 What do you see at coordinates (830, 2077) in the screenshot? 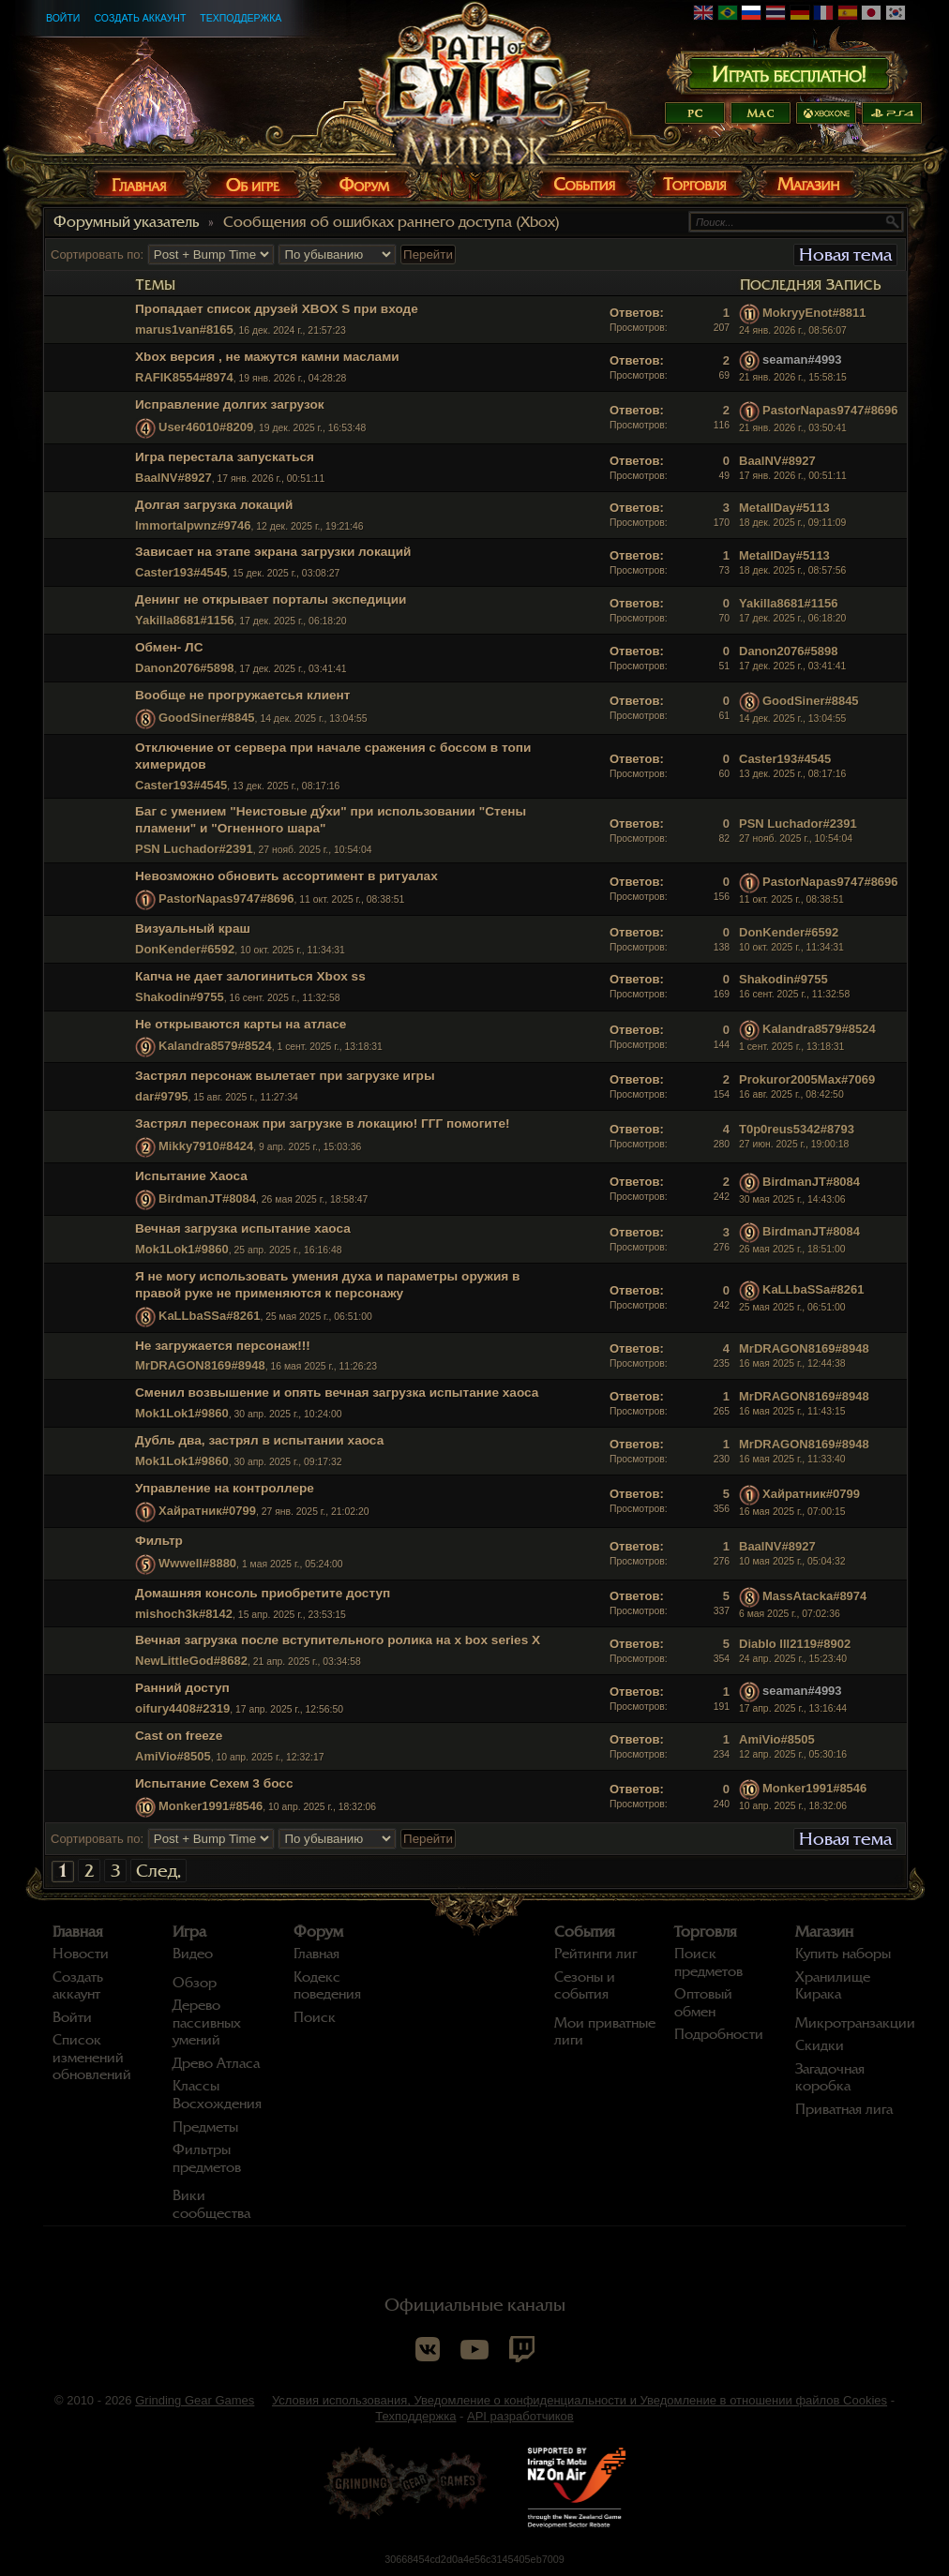
I see `Загадочная коробка` at bounding box center [830, 2077].